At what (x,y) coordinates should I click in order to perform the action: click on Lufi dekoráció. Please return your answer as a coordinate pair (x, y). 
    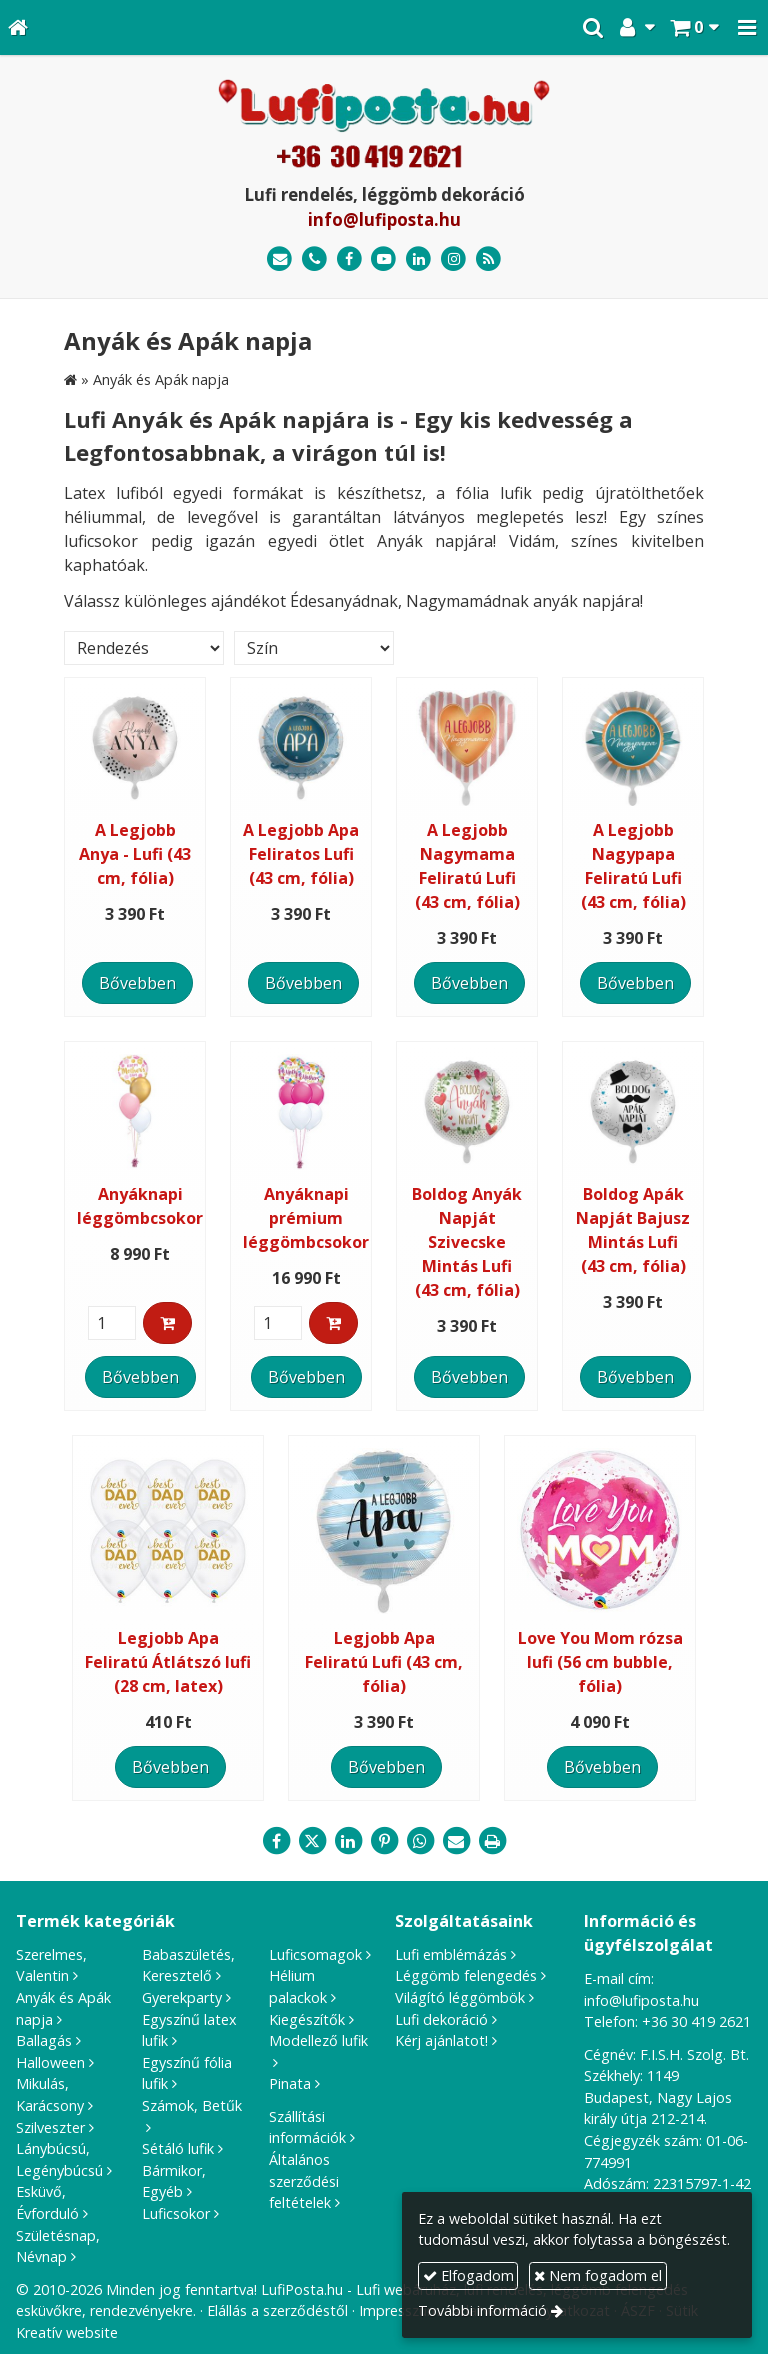
    Looking at the image, I should click on (441, 2019).